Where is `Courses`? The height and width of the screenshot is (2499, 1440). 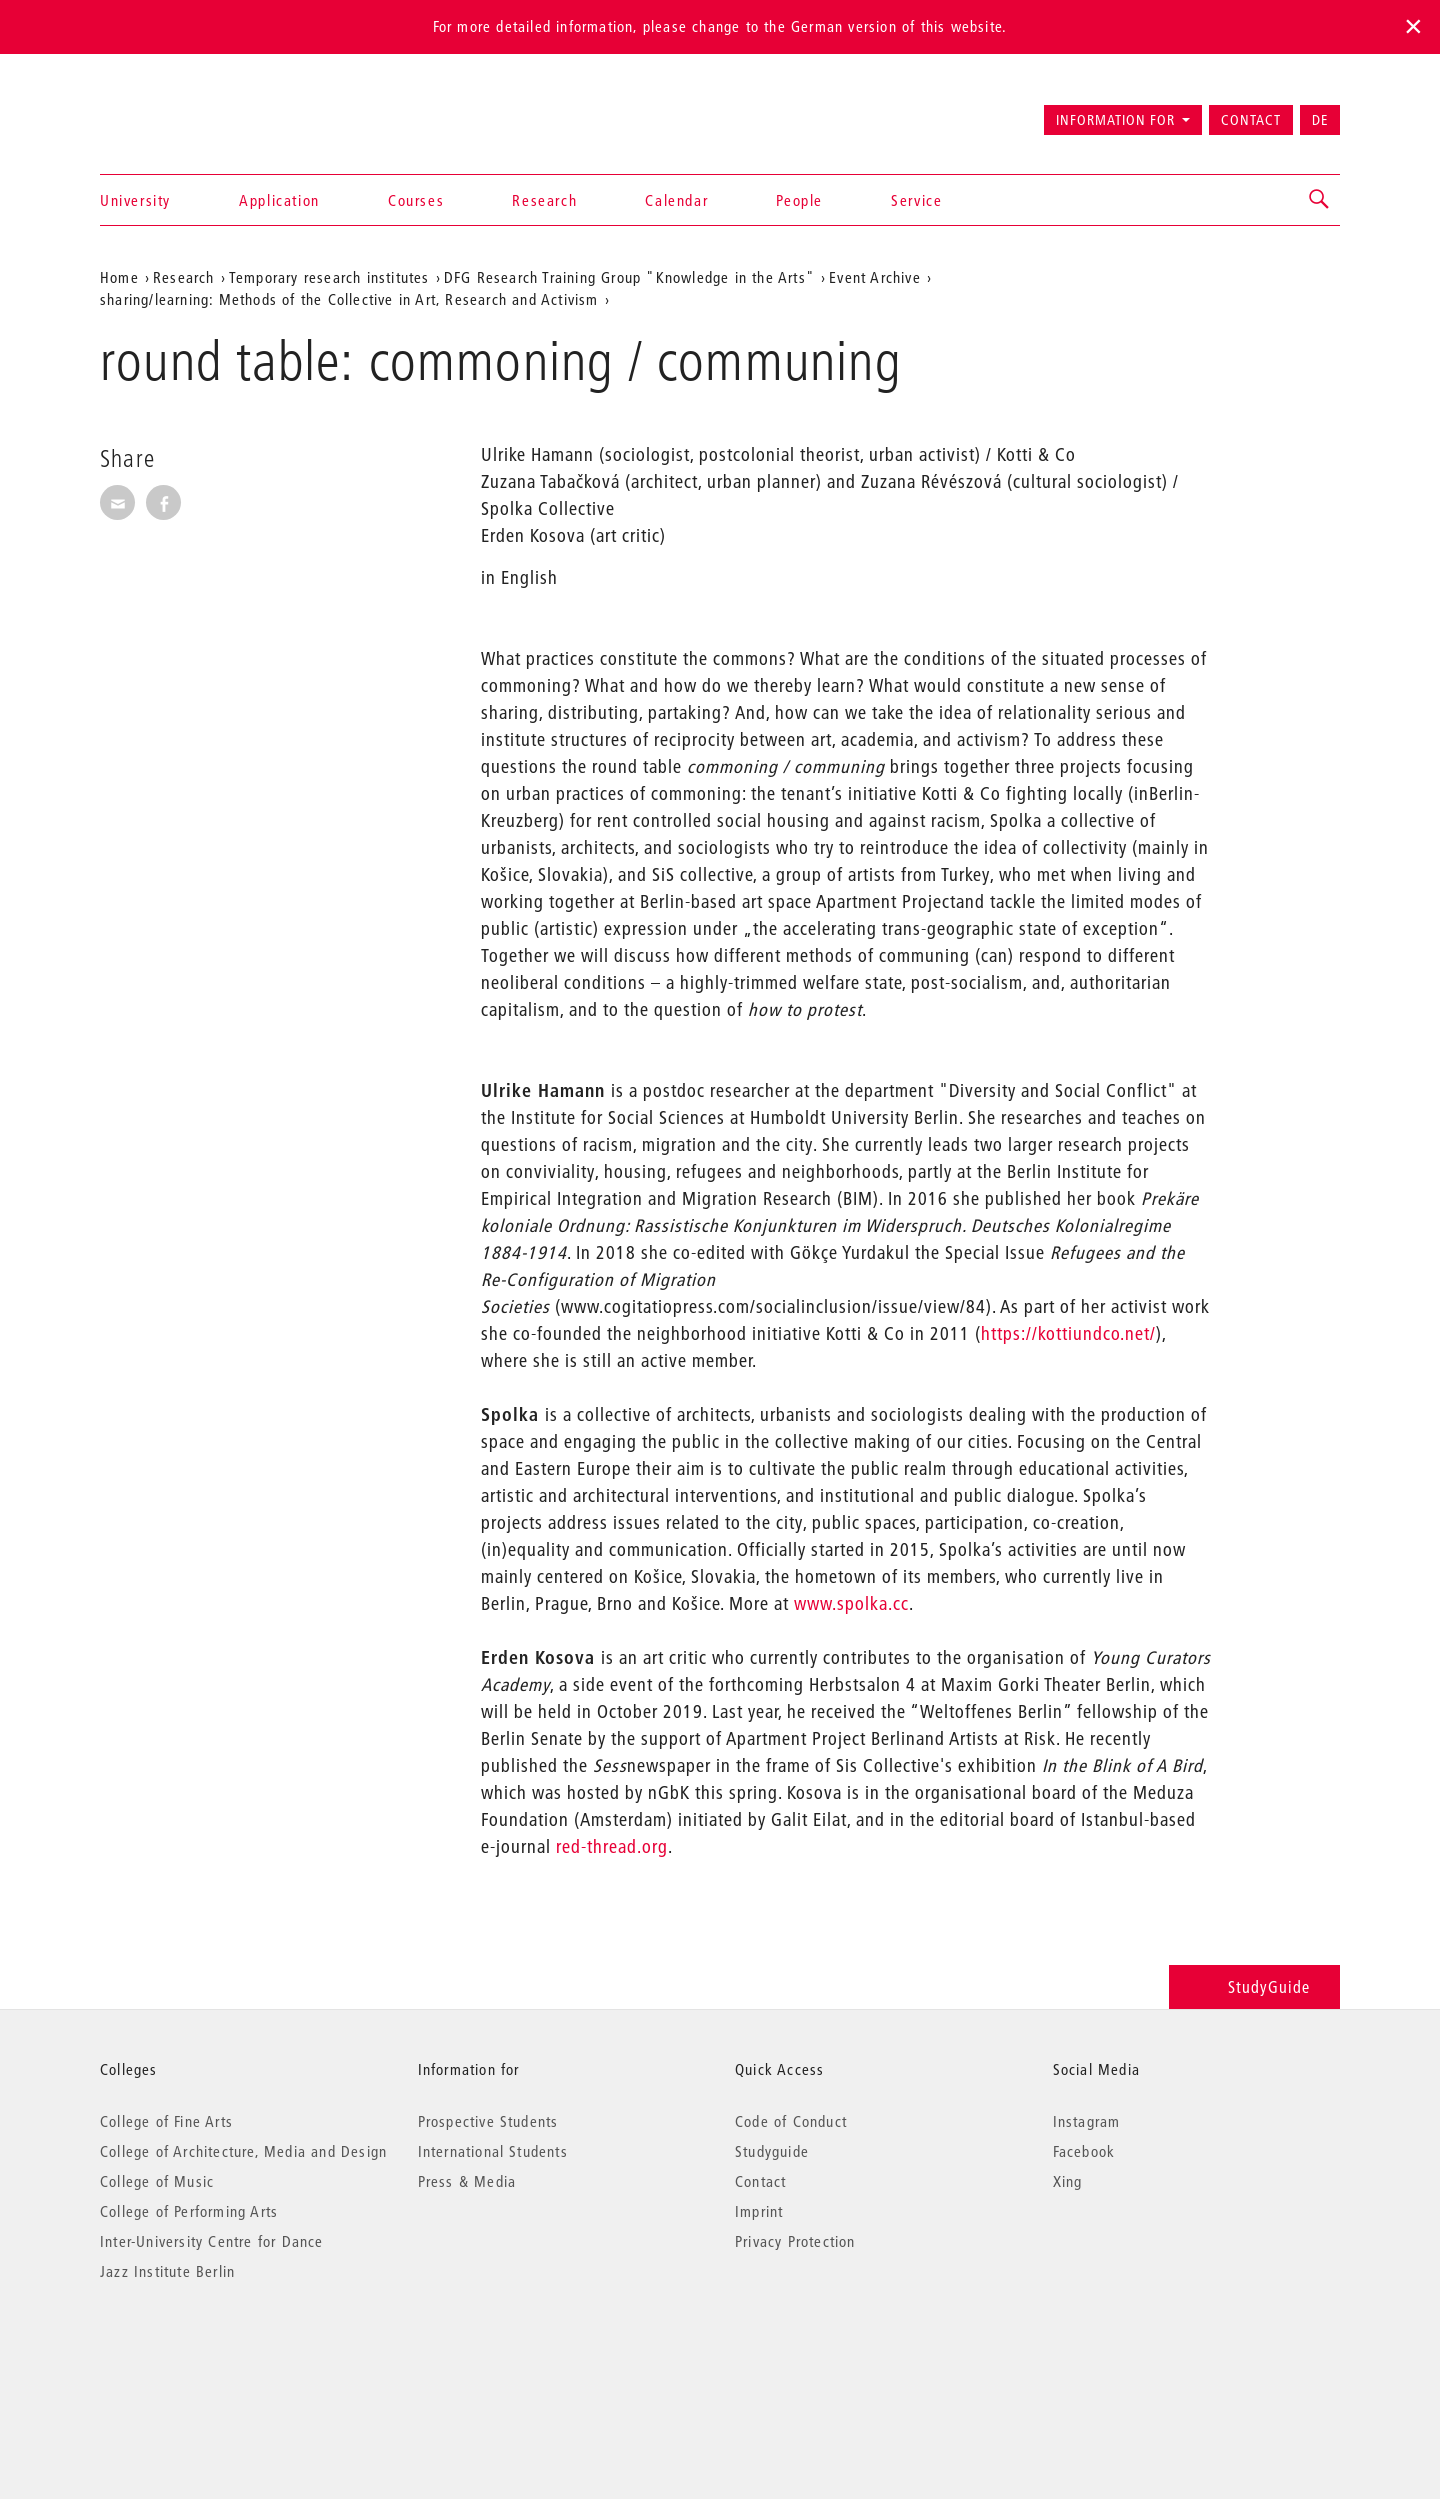 Courses is located at coordinates (416, 200).